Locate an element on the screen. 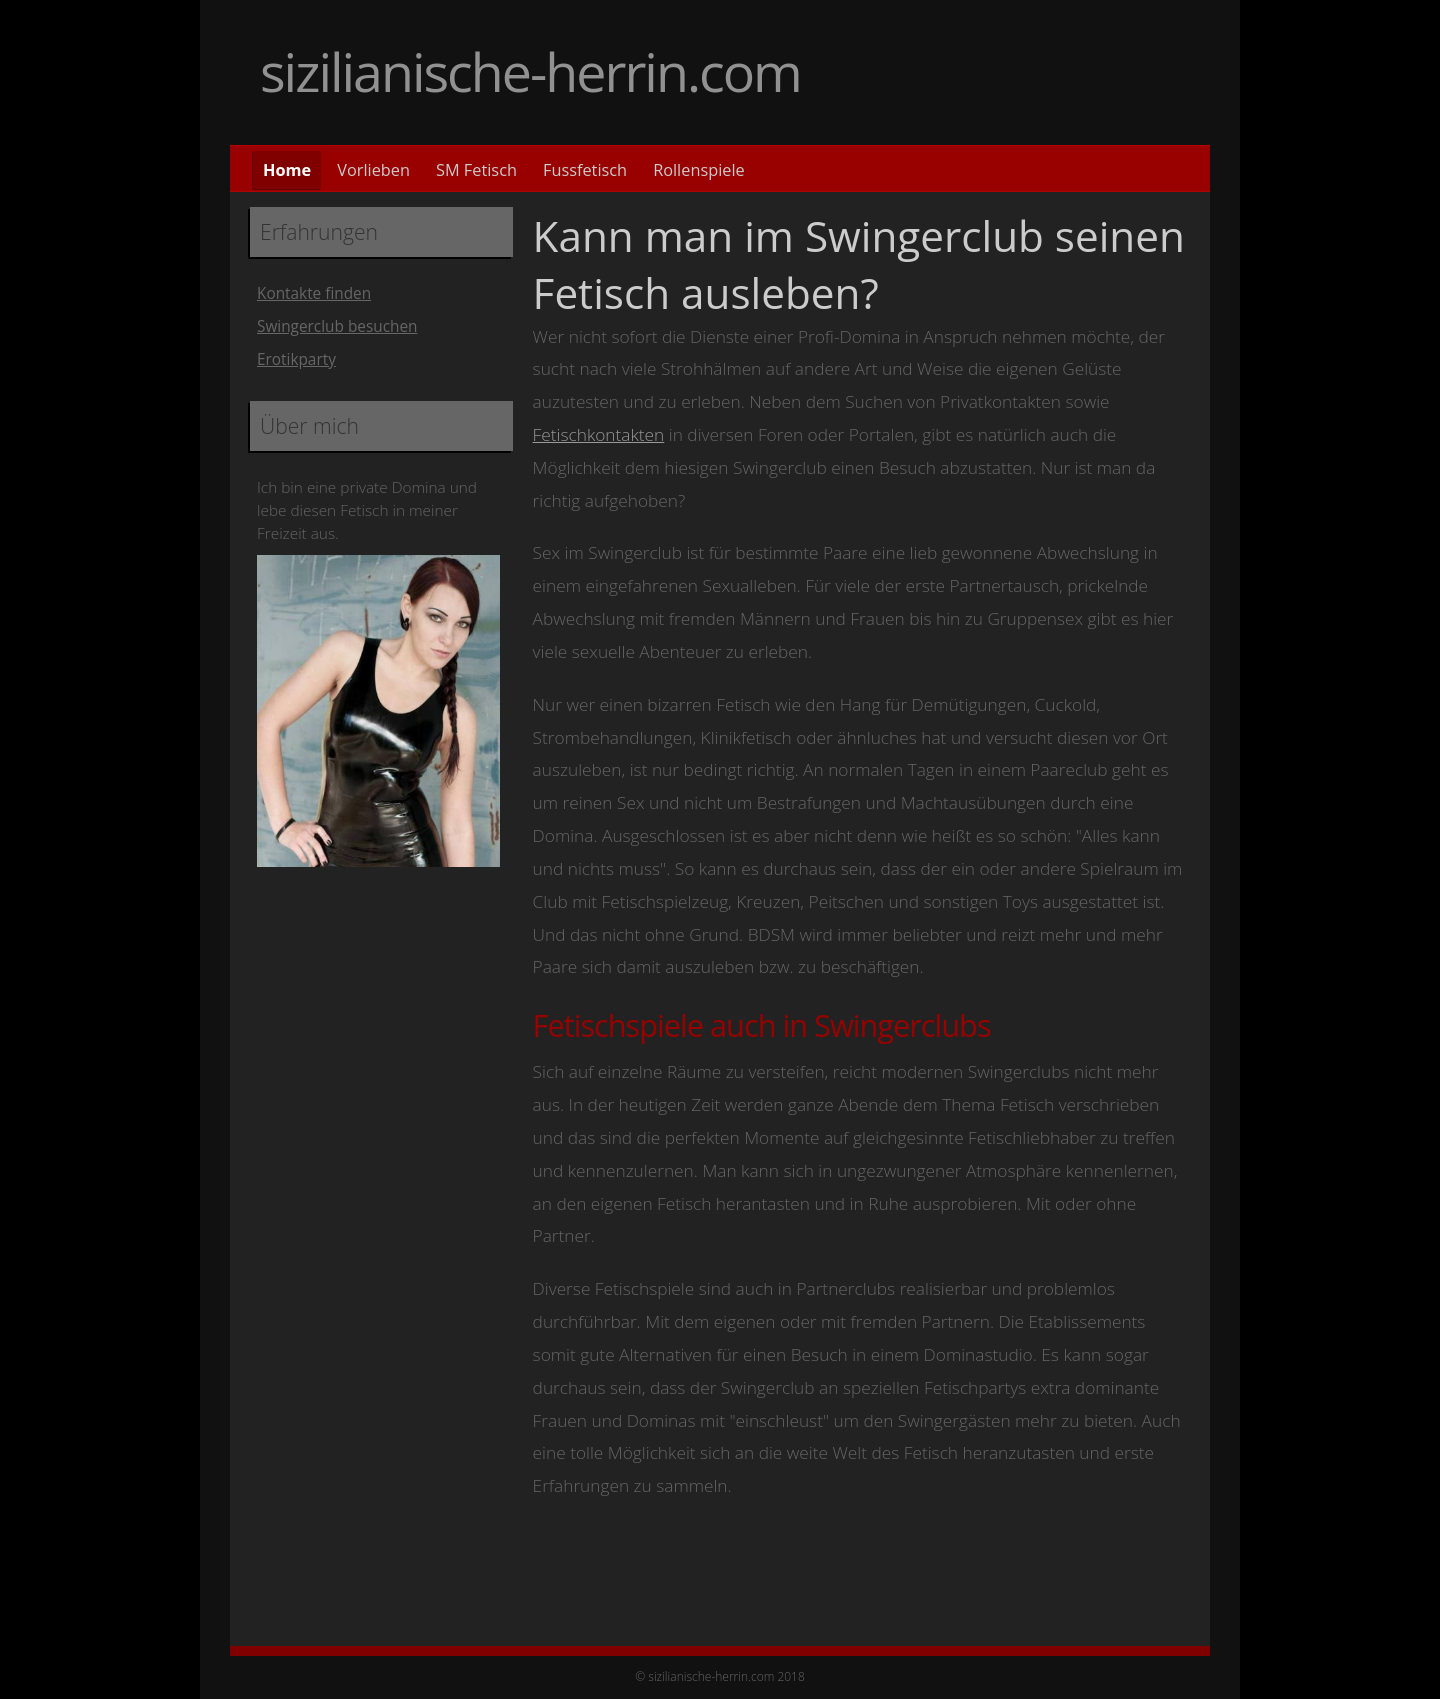 This screenshot has width=1440, height=1699. Fussfetisch is located at coordinates (585, 170).